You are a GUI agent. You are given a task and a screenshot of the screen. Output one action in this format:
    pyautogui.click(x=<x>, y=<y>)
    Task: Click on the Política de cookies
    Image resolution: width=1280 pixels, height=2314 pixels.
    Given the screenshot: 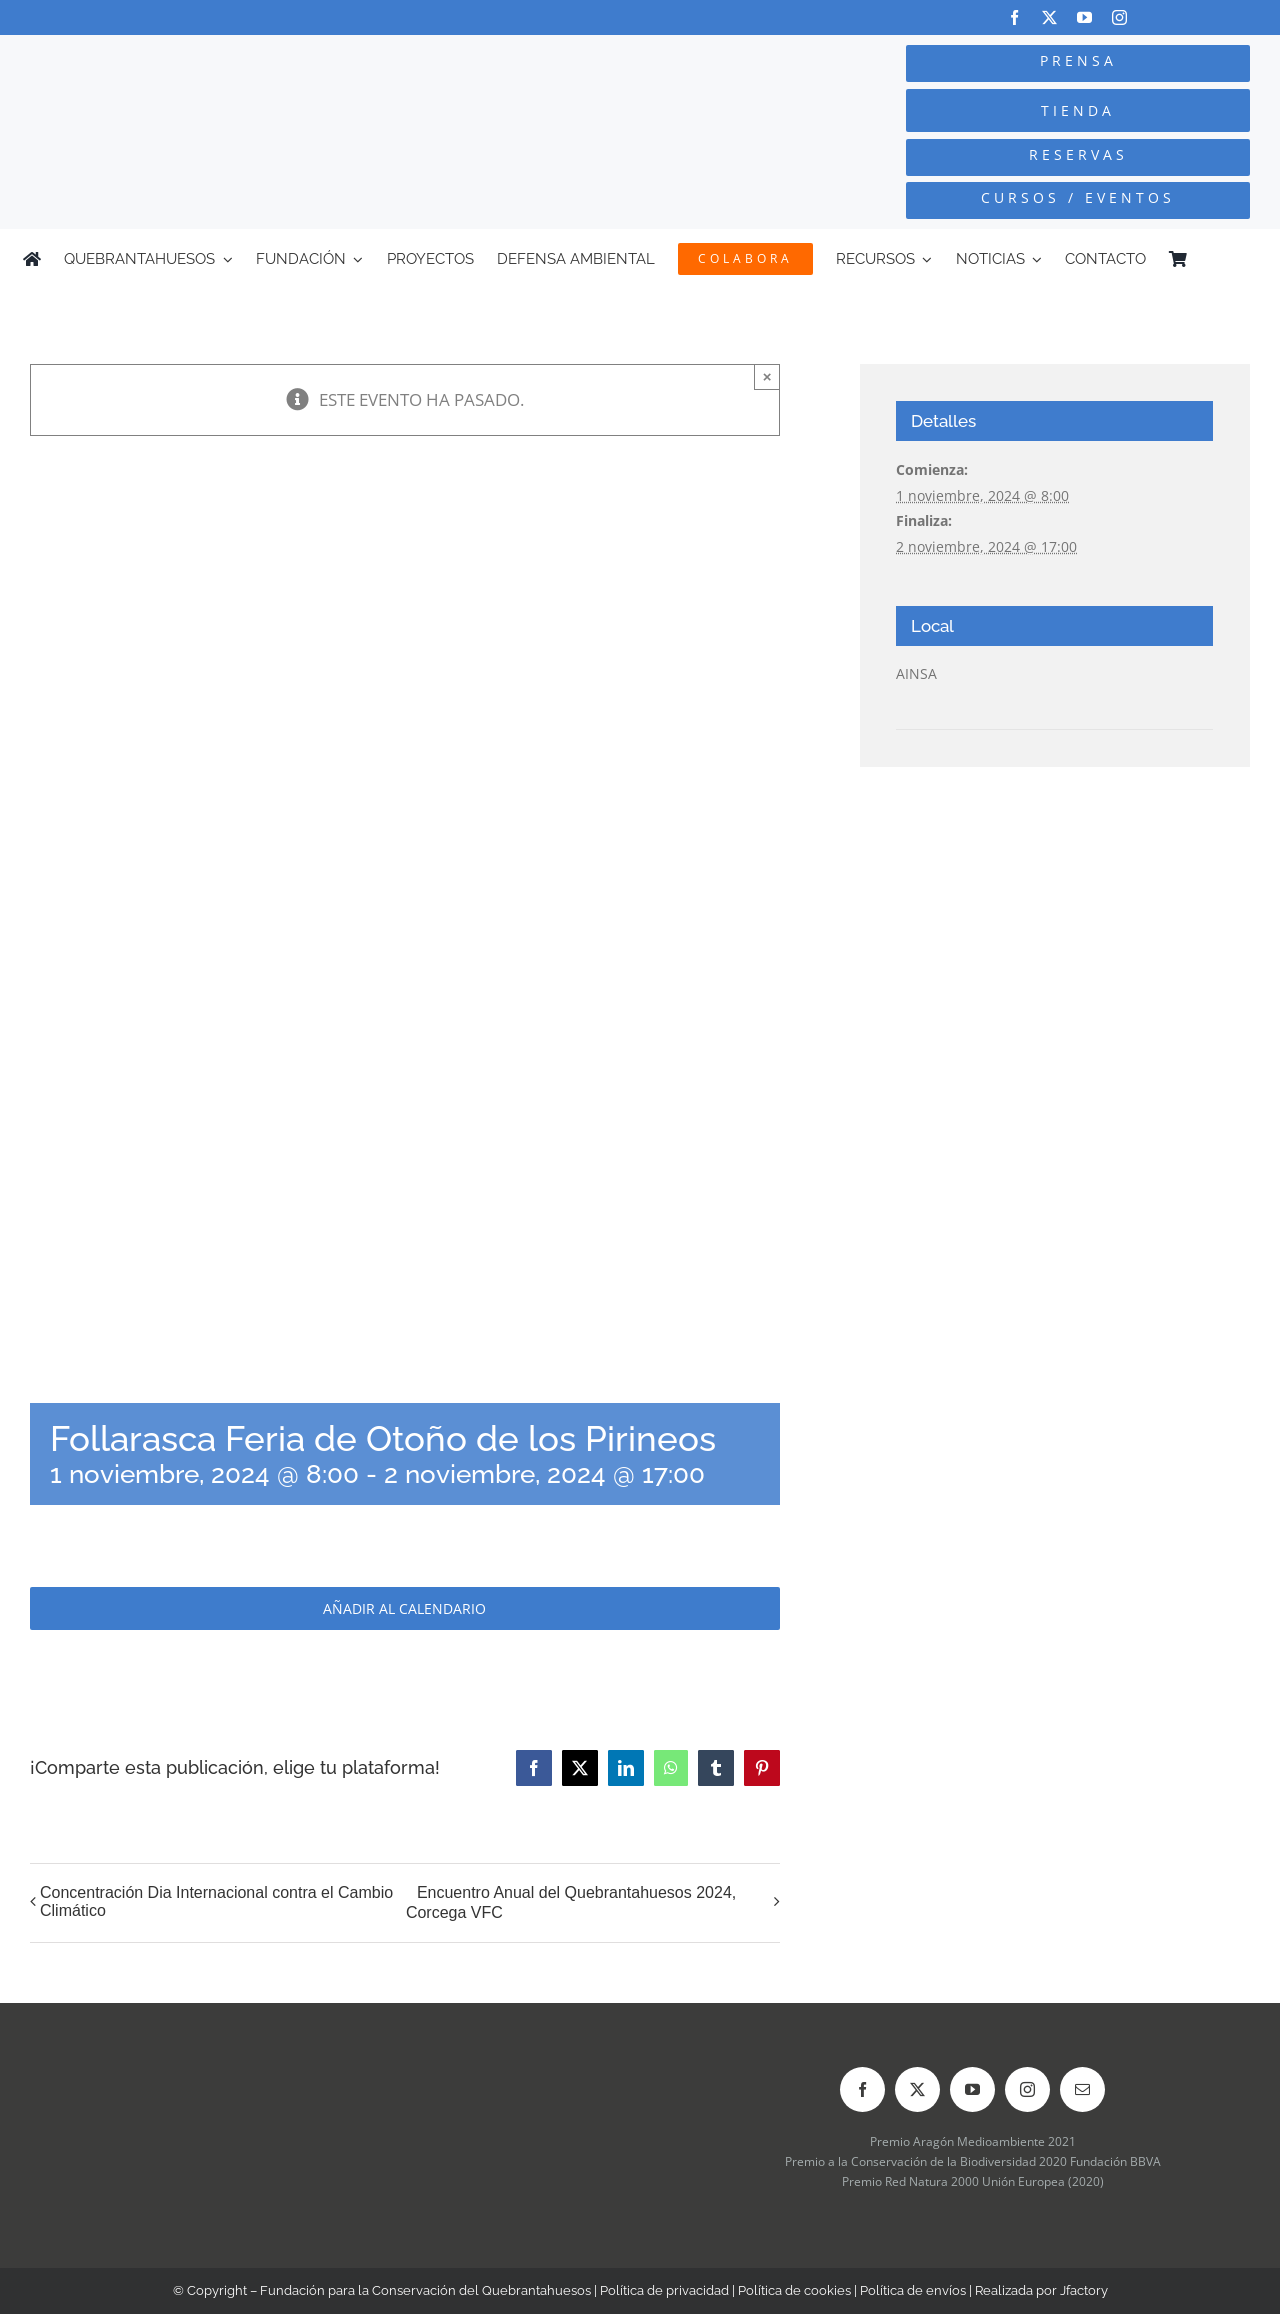 What is the action you would take?
    pyautogui.click(x=794, y=2290)
    